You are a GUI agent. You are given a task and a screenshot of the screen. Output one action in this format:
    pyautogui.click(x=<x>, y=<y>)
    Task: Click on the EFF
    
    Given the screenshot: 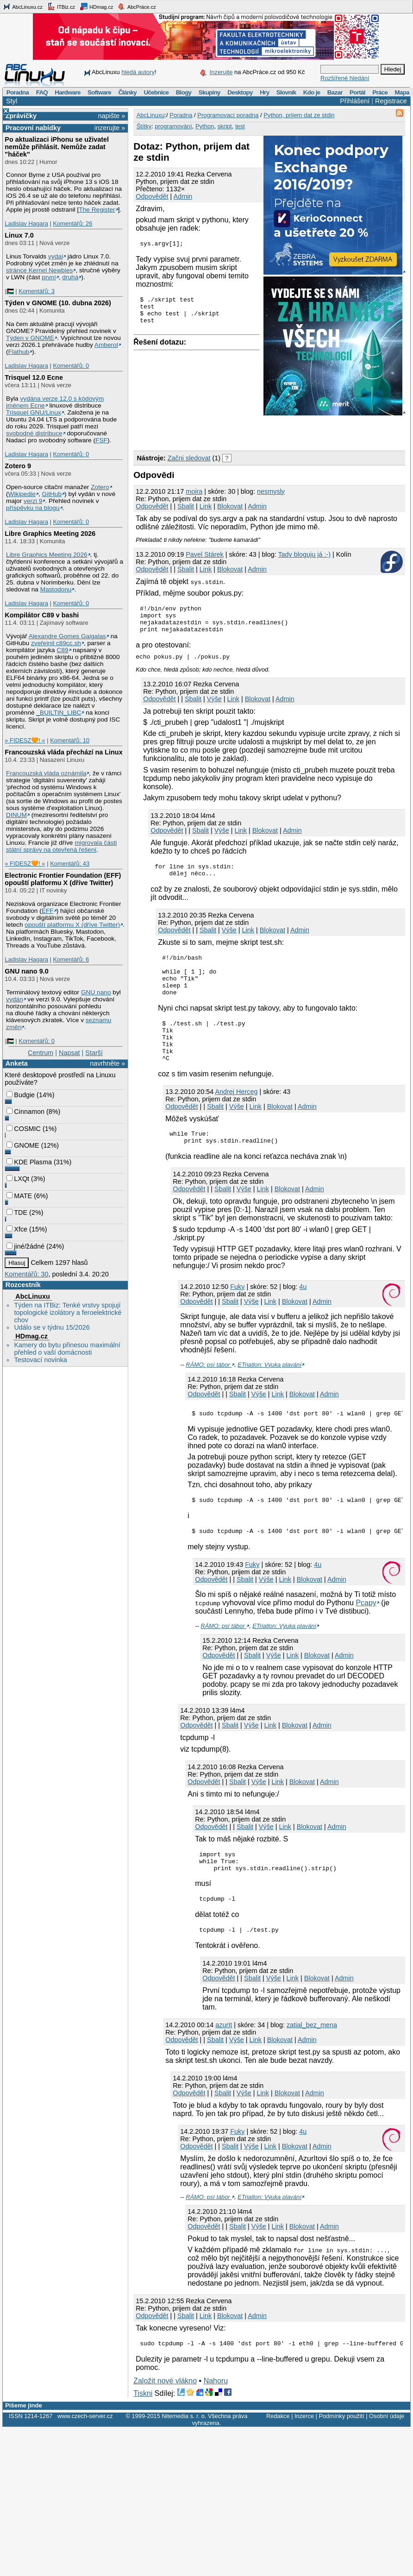 What is the action you would take?
    pyautogui.click(x=48, y=910)
    